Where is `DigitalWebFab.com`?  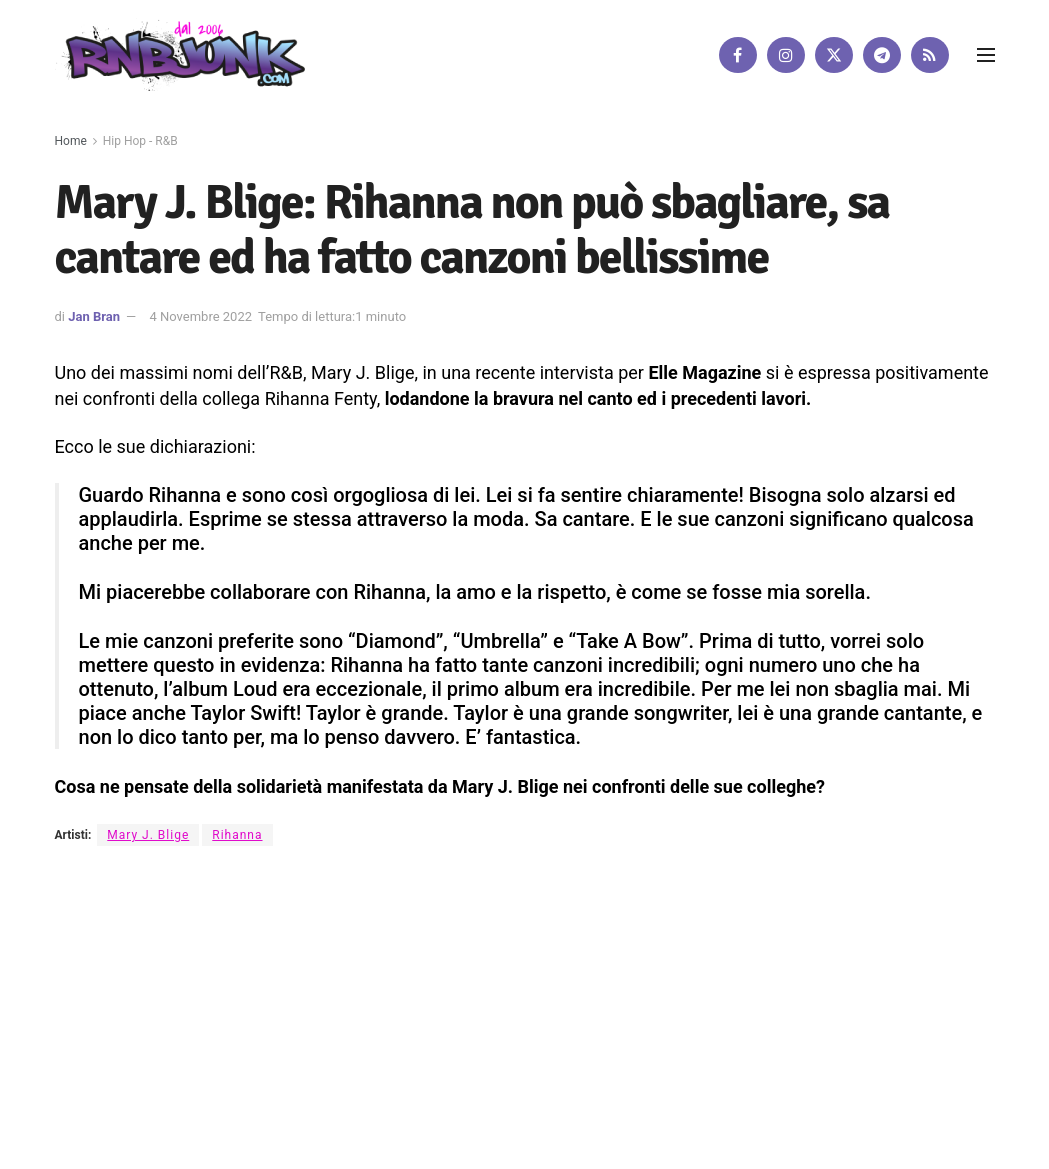 DigitalWebFab.com is located at coordinates (107, 1104).